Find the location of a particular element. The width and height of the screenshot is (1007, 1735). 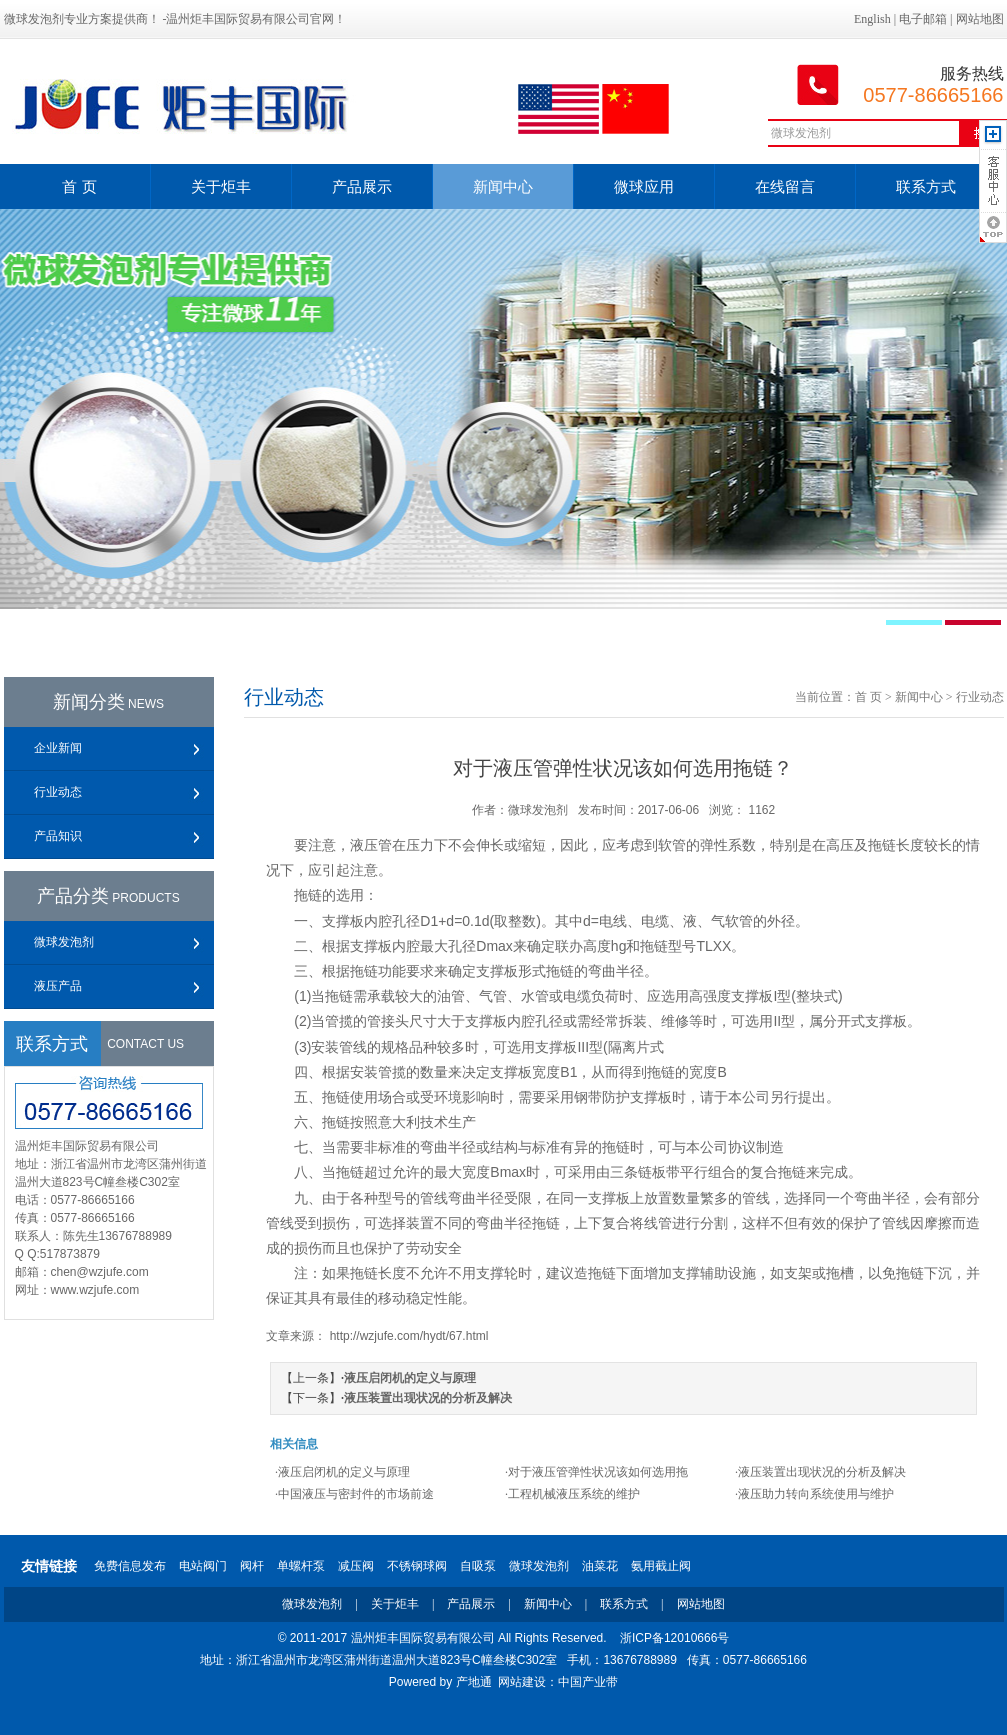

行业动态 is located at coordinates (58, 792).